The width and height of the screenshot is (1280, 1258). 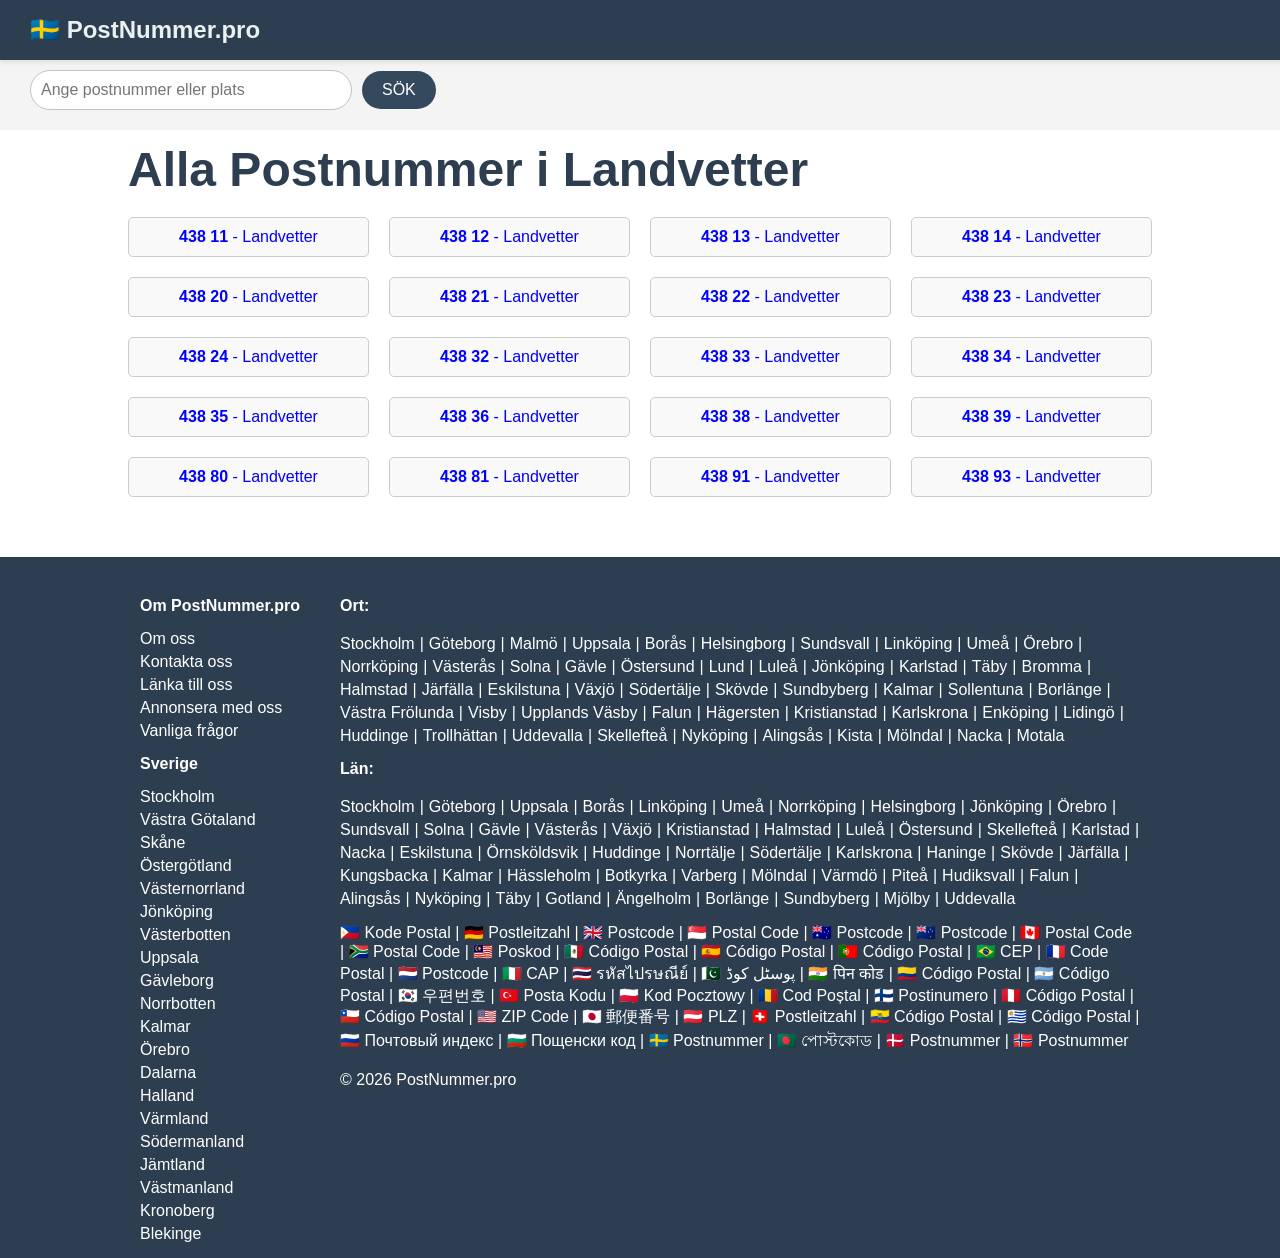 What do you see at coordinates (185, 934) in the screenshot?
I see `Västerbotten` at bounding box center [185, 934].